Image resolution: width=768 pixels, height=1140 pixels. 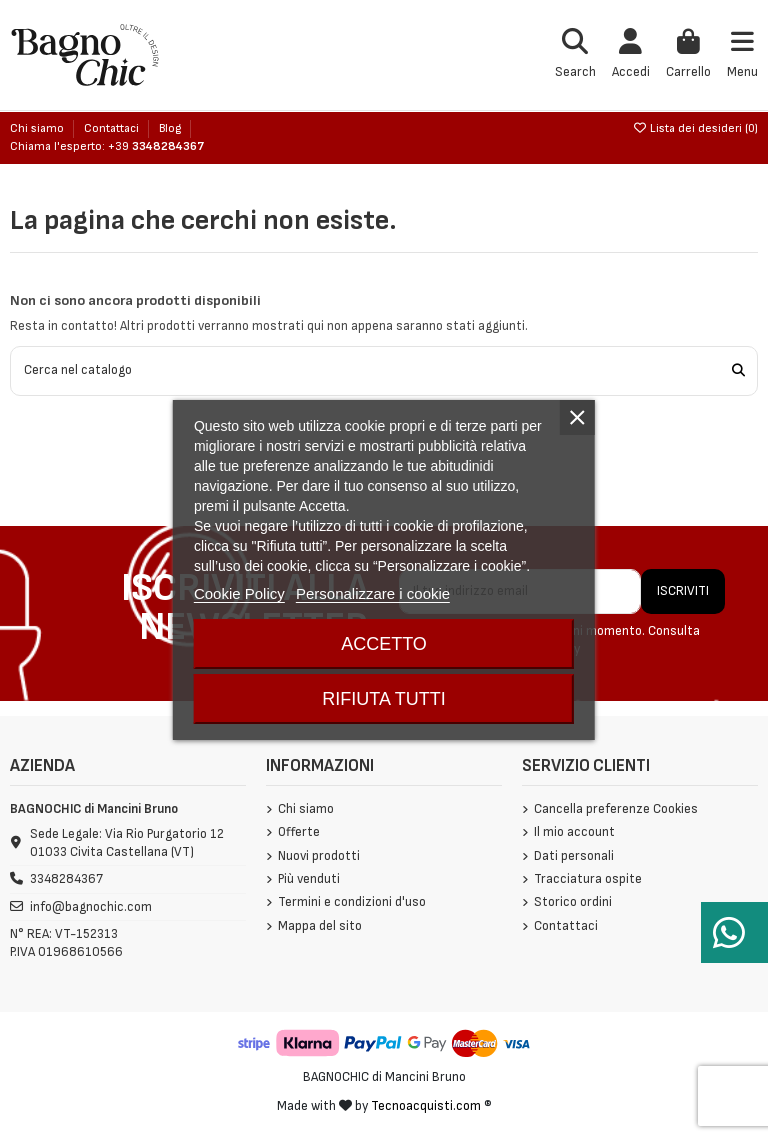 I want to click on Blog, so click(x=170, y=128).